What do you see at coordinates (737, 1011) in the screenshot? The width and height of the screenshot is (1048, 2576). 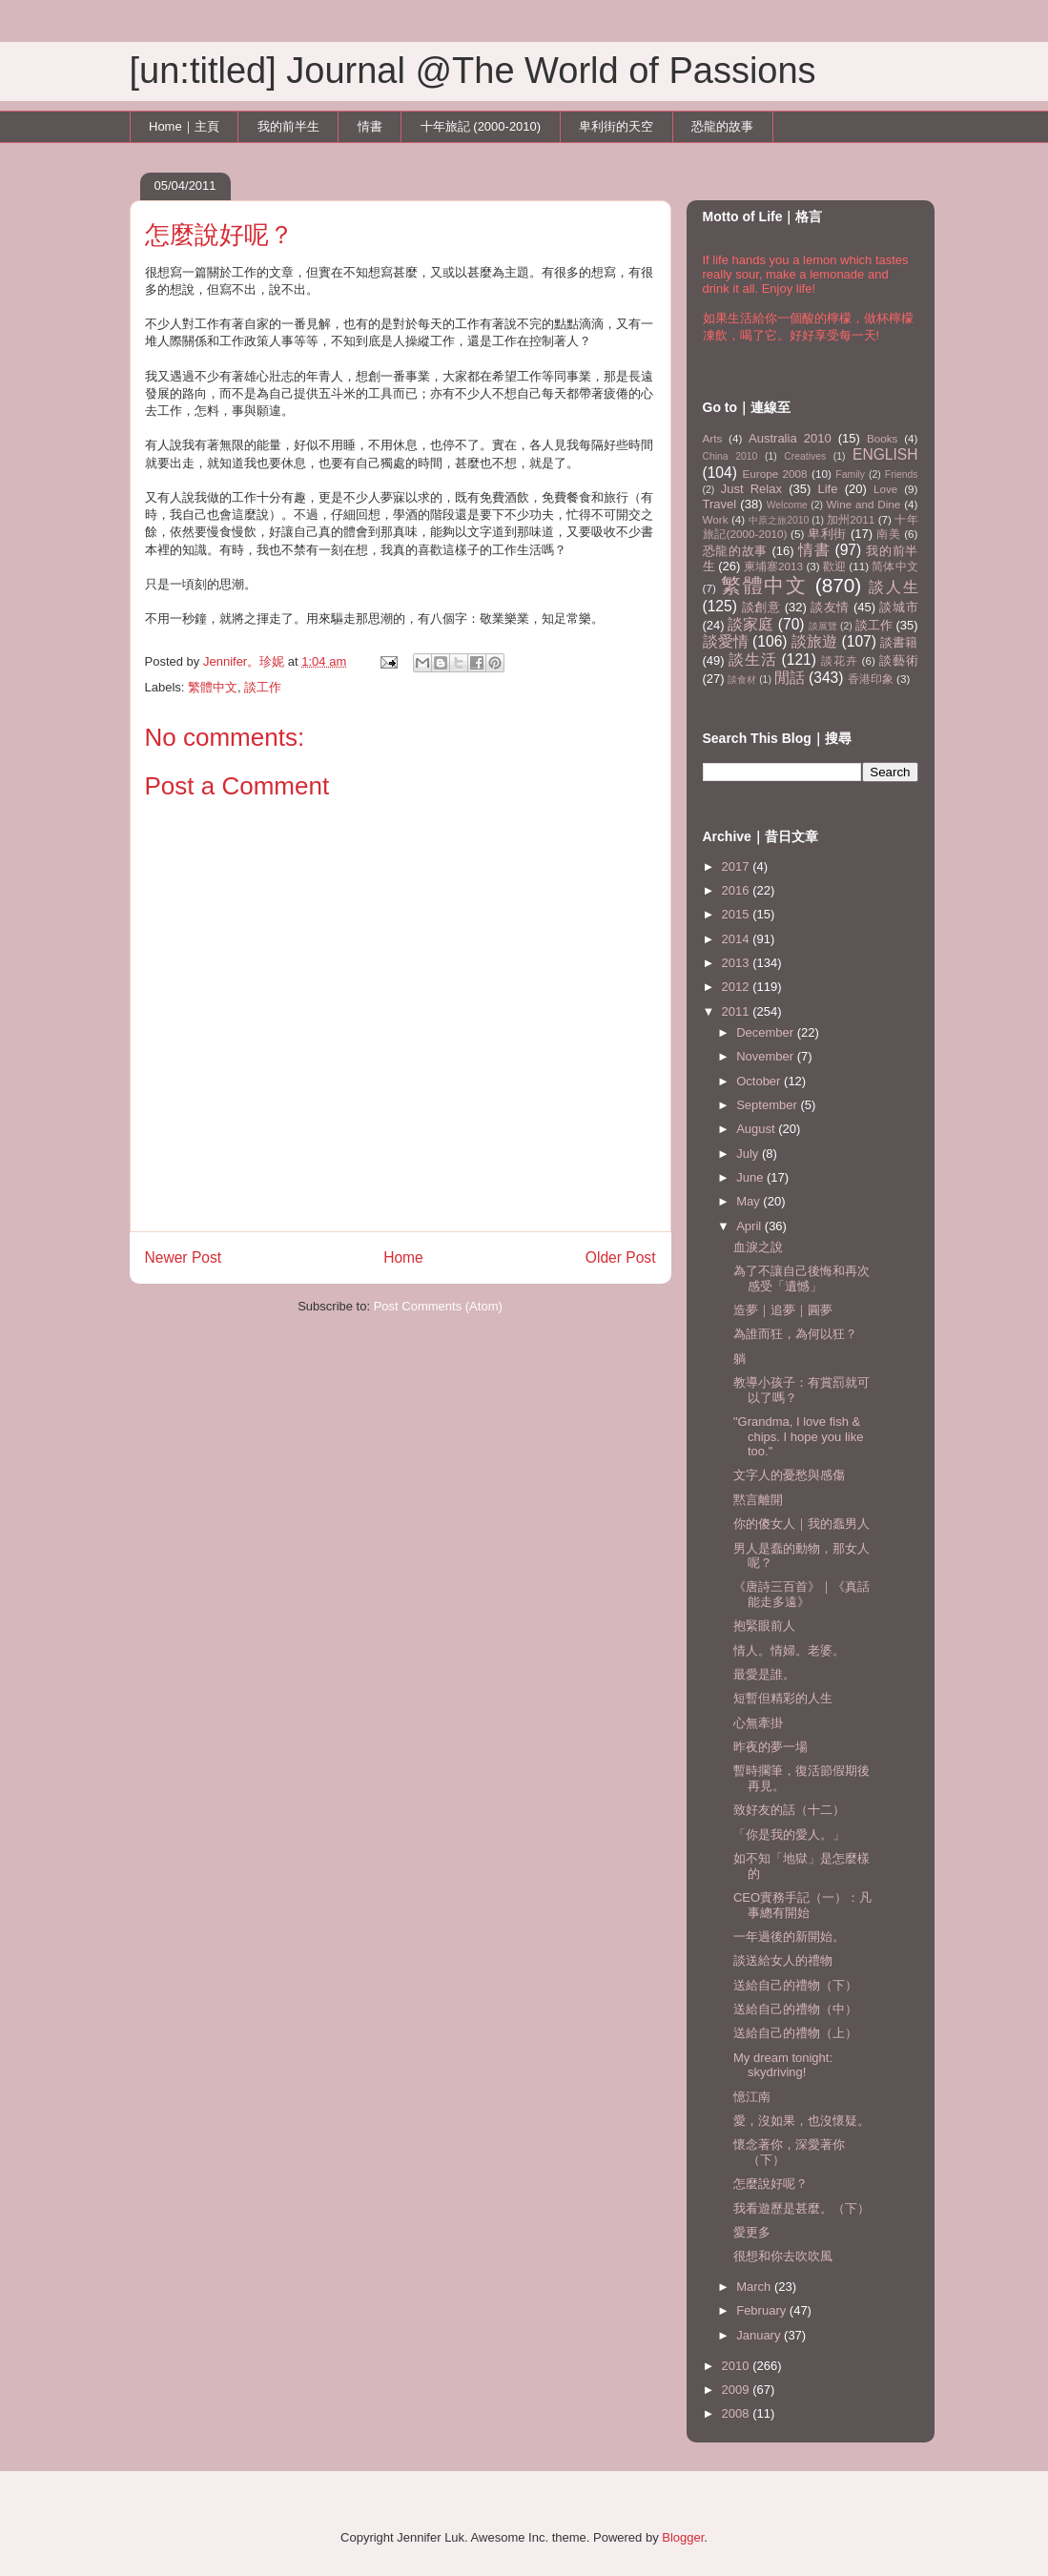 I see `2011` at bounding box center [737, 1011].